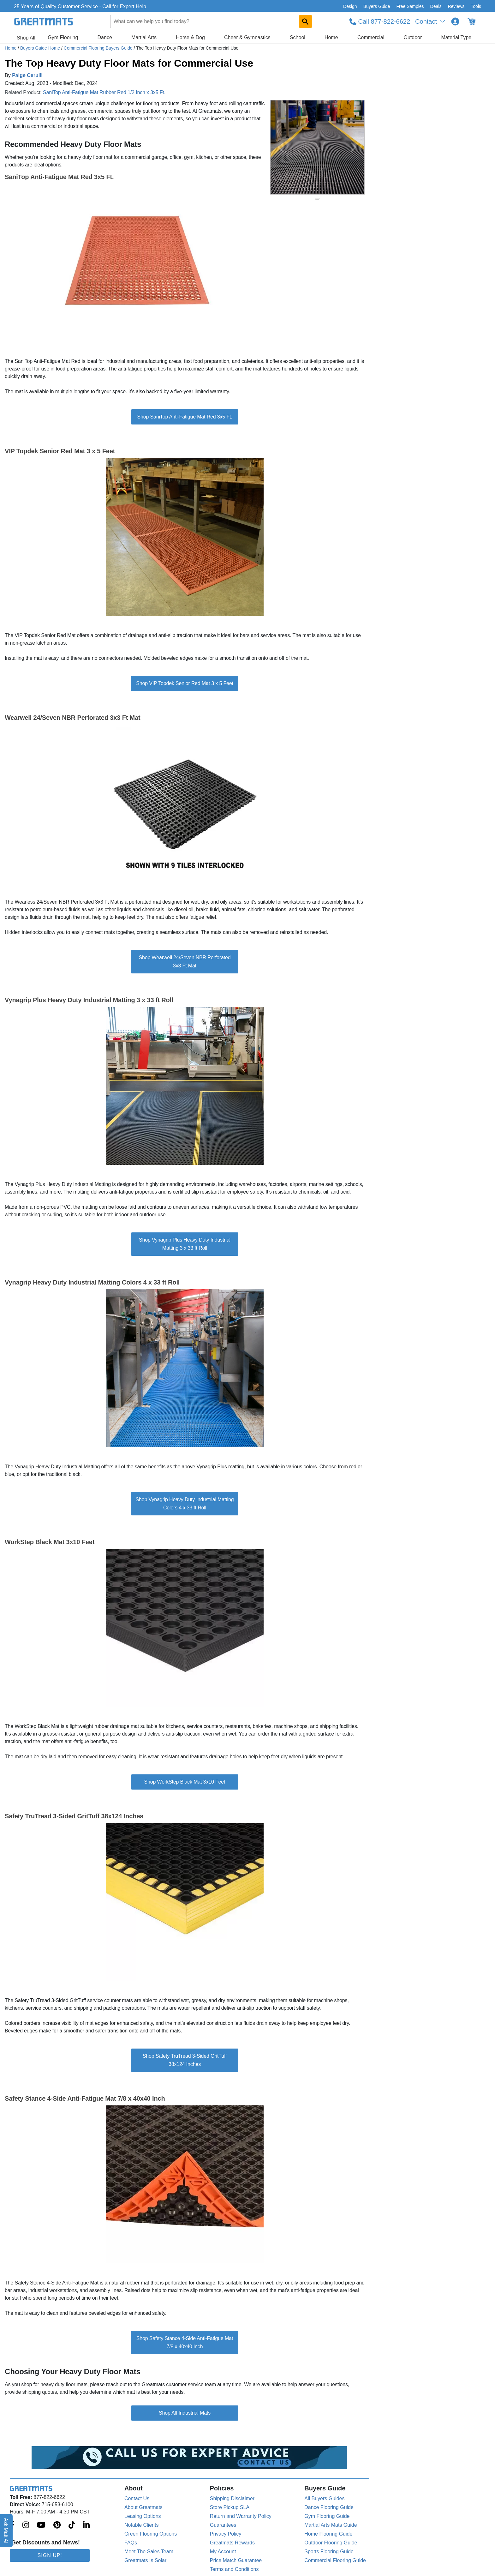  Describe the element at coordinates (456, 37) in the screenshot. I see `Material Type` at that location.